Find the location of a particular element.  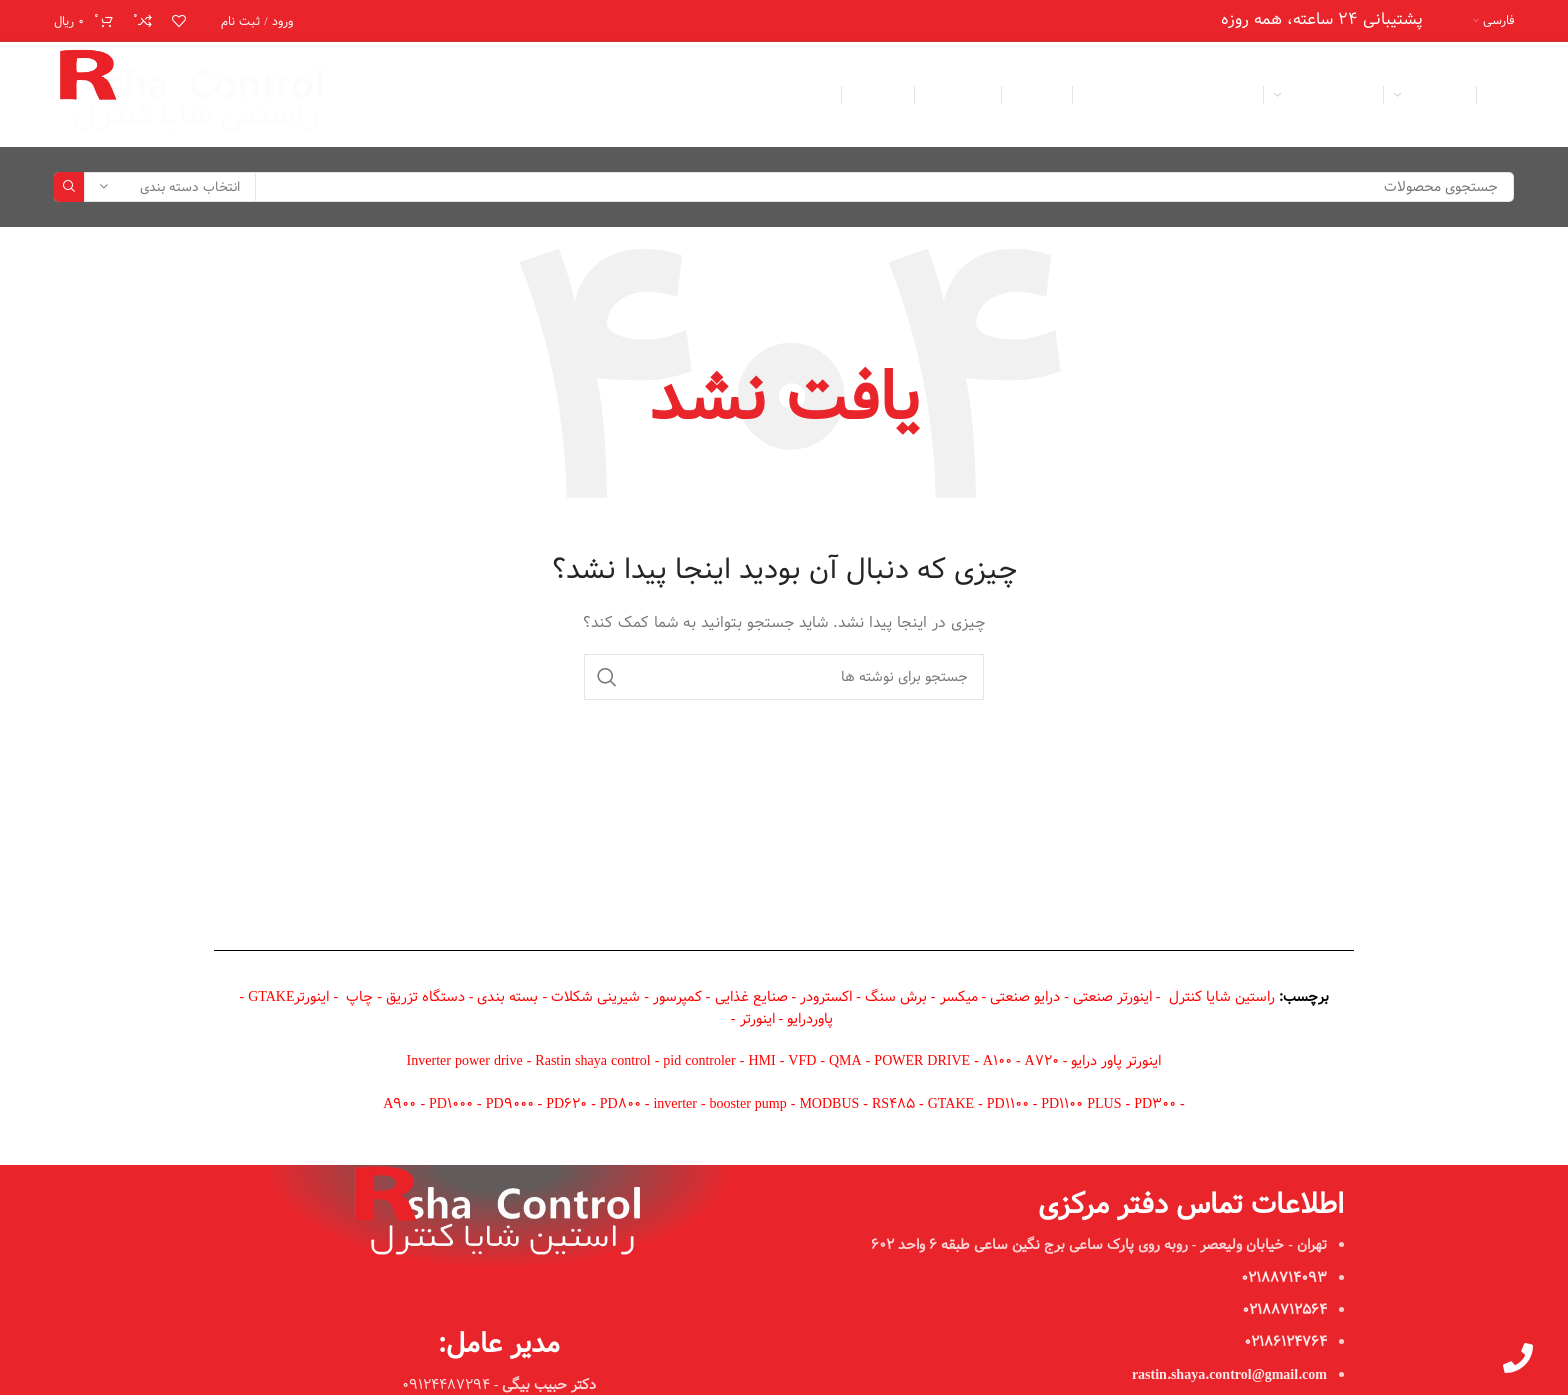

چاپ is located at coordinates (359, 997).